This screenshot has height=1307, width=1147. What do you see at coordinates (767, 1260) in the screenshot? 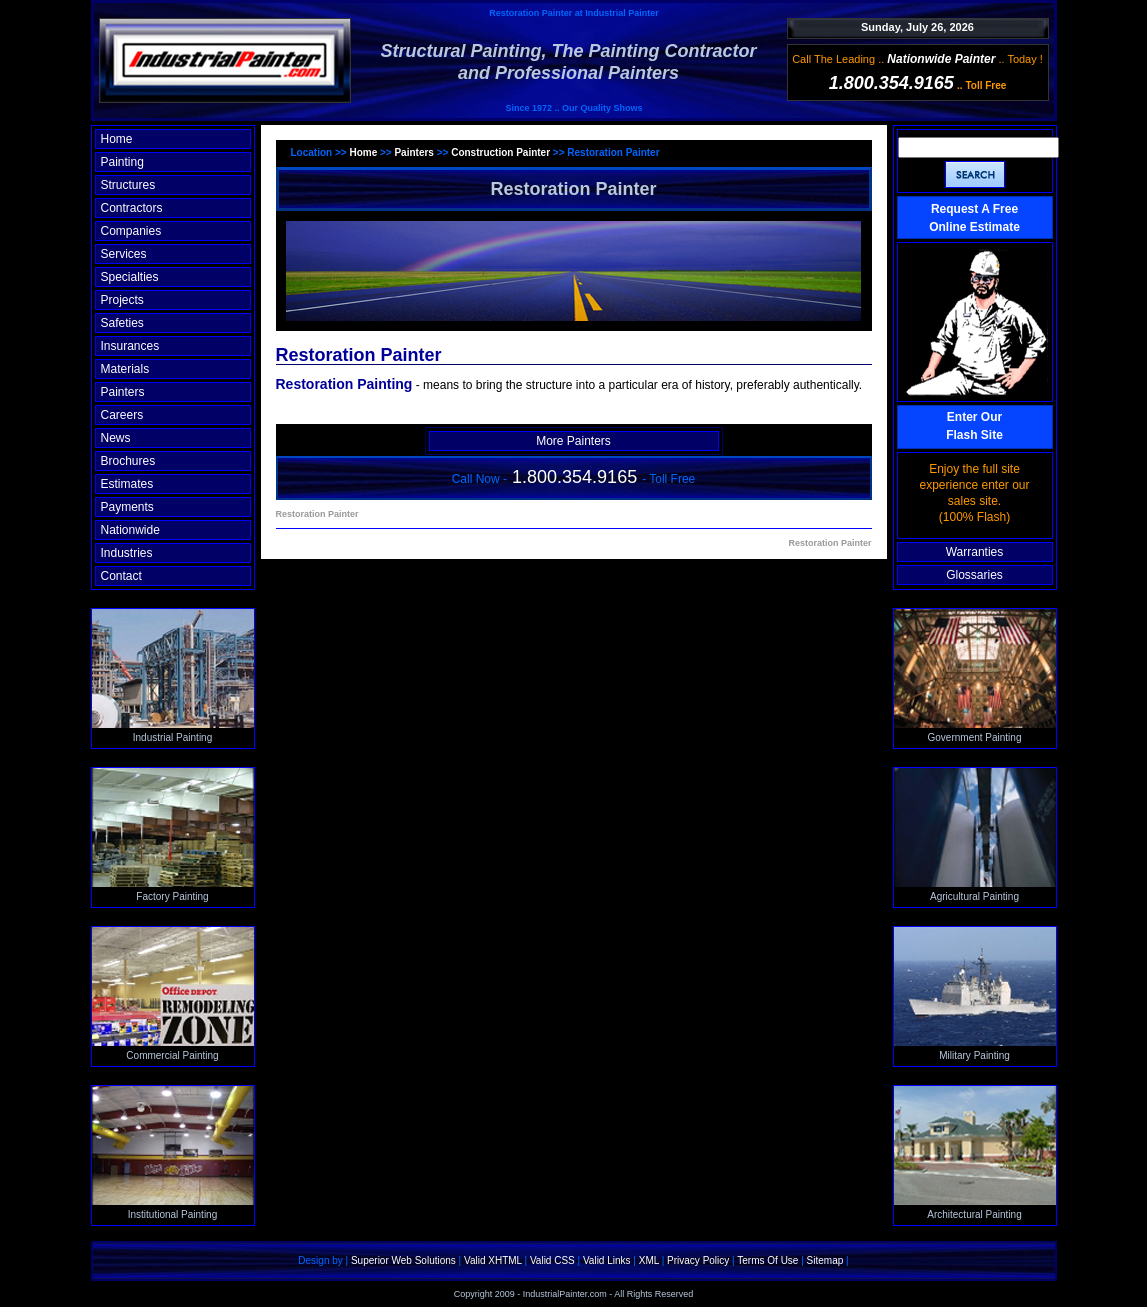
I see `Terms Of Use` at bounding box center [767, 1260].